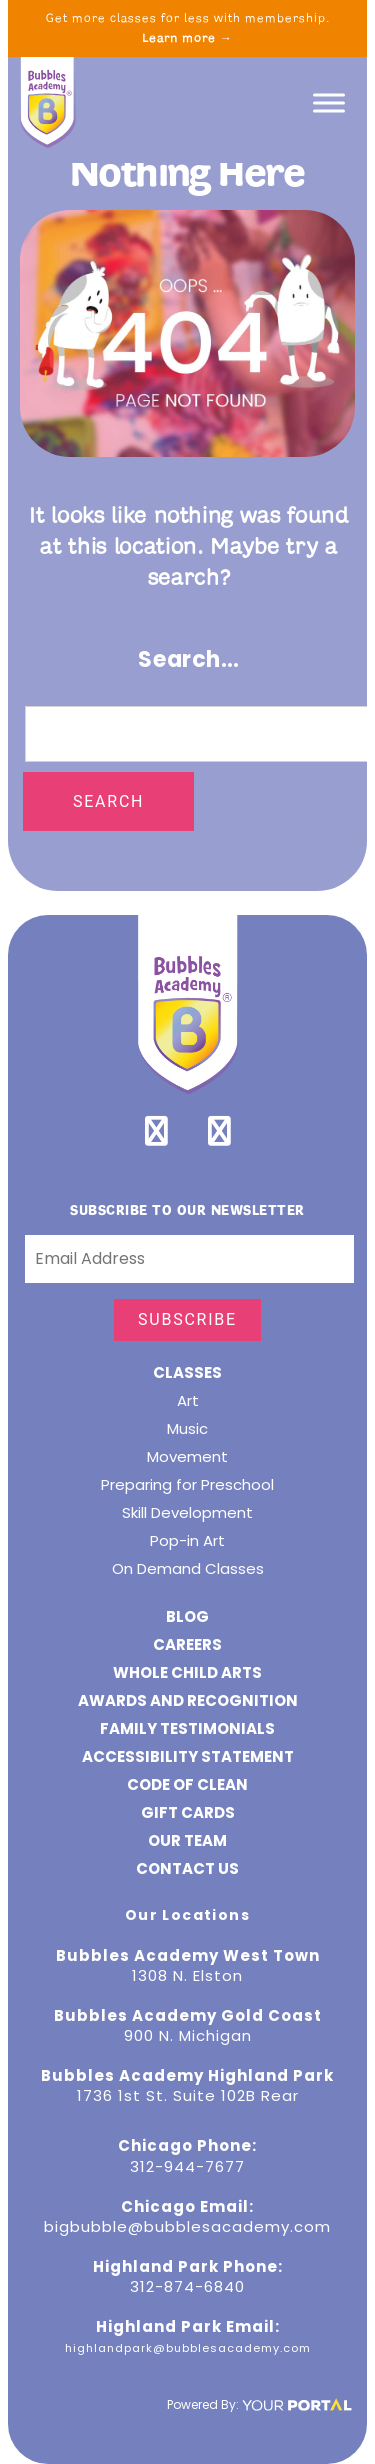 The width and height of the screenshot is (375, 2464). I want to click on Family Testimonials, so click(187, 1728).